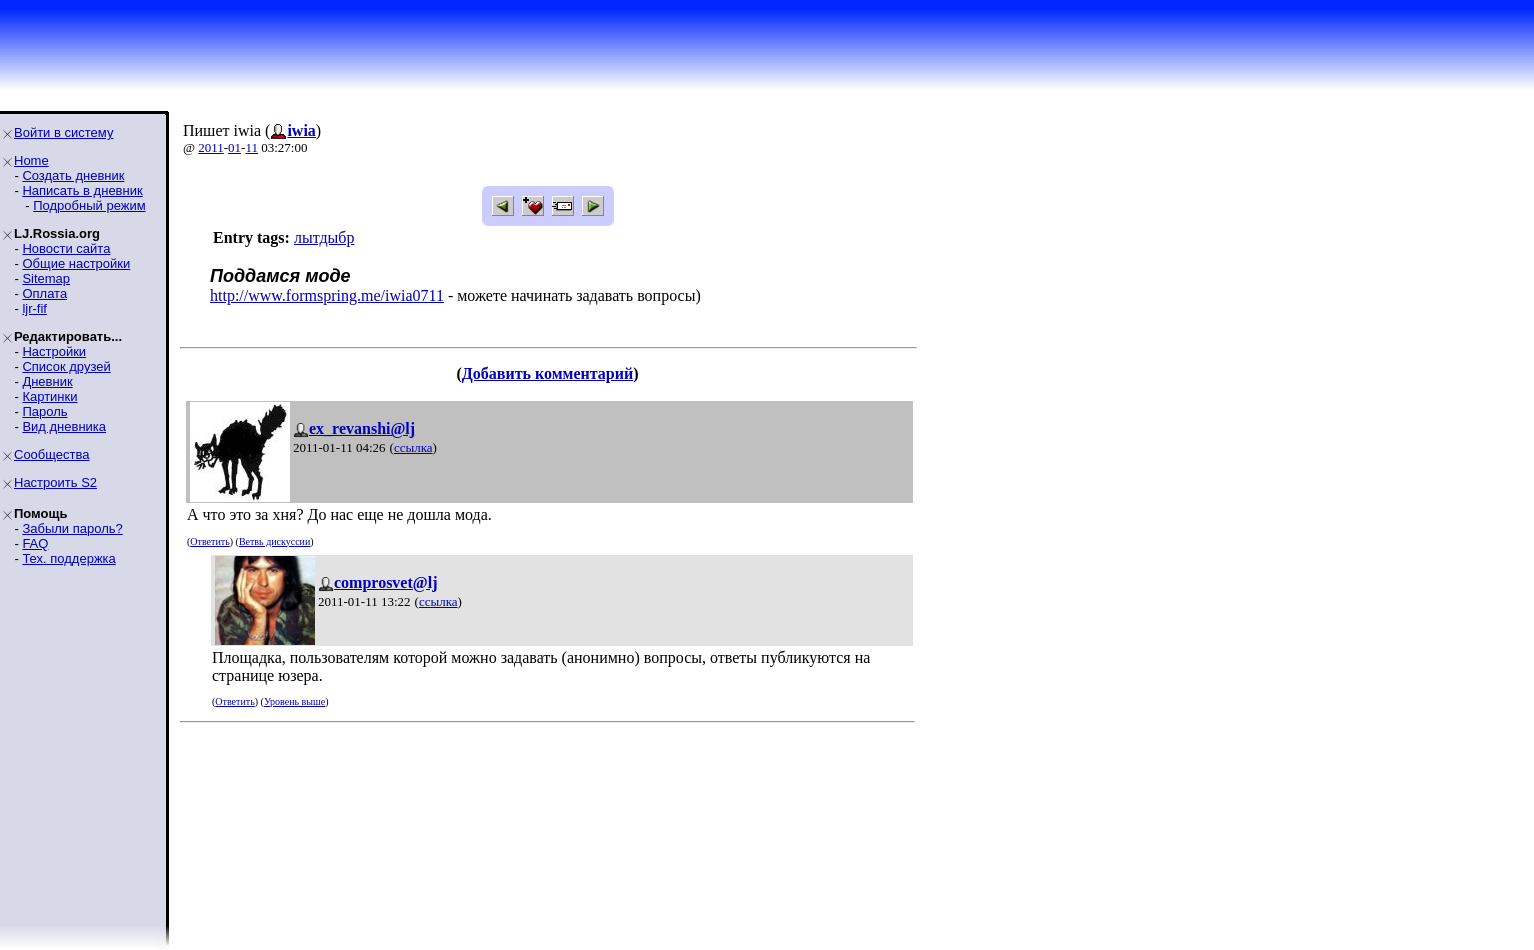 The height and width of the screenshot is (950, 1534). What do you see at coordinates (66, 366) in the screenshot?
I see `Список друзей` at bounding box center [66, 366].